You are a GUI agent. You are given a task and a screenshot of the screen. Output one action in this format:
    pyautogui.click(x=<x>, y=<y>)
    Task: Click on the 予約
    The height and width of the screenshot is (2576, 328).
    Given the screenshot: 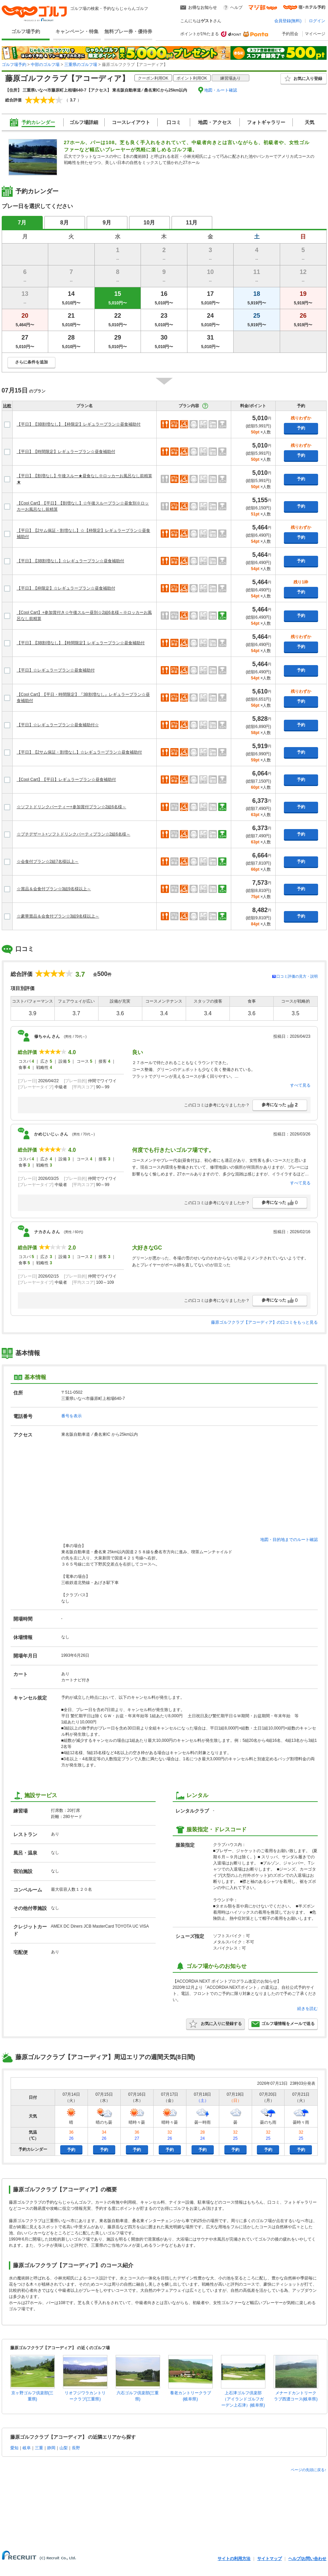 What is the action you would take?
    pyautogui.click(x=301, y=428)
    